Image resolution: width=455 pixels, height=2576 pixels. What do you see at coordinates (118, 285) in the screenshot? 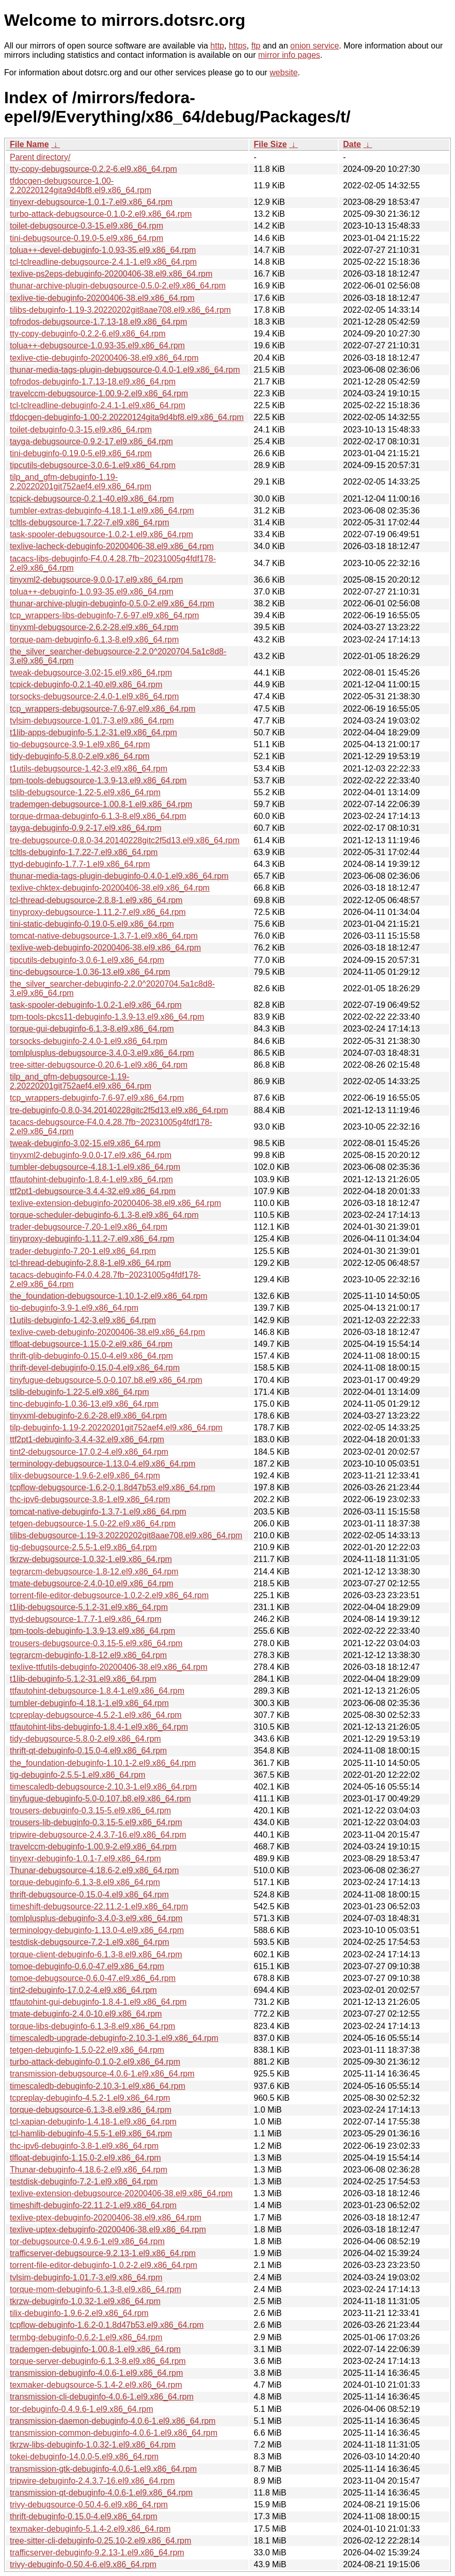
I see `thunar-archive-plugin-debugsource-0.5.0-2.el9.x86_64.rpm` at bounding box center [118, 285].